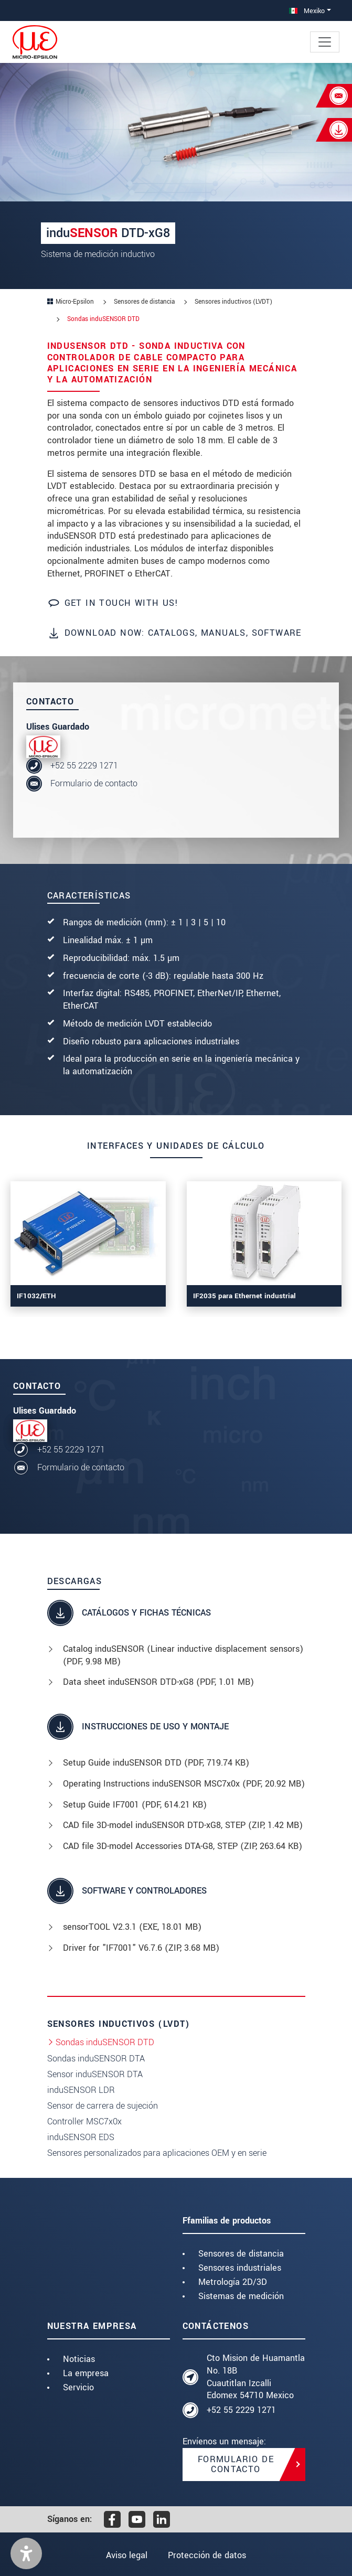  Describe the element at coordinates (135, 1805) in the screenshot. I see `Setup Guide IF7001 (, 614.21 KB)` at that location.